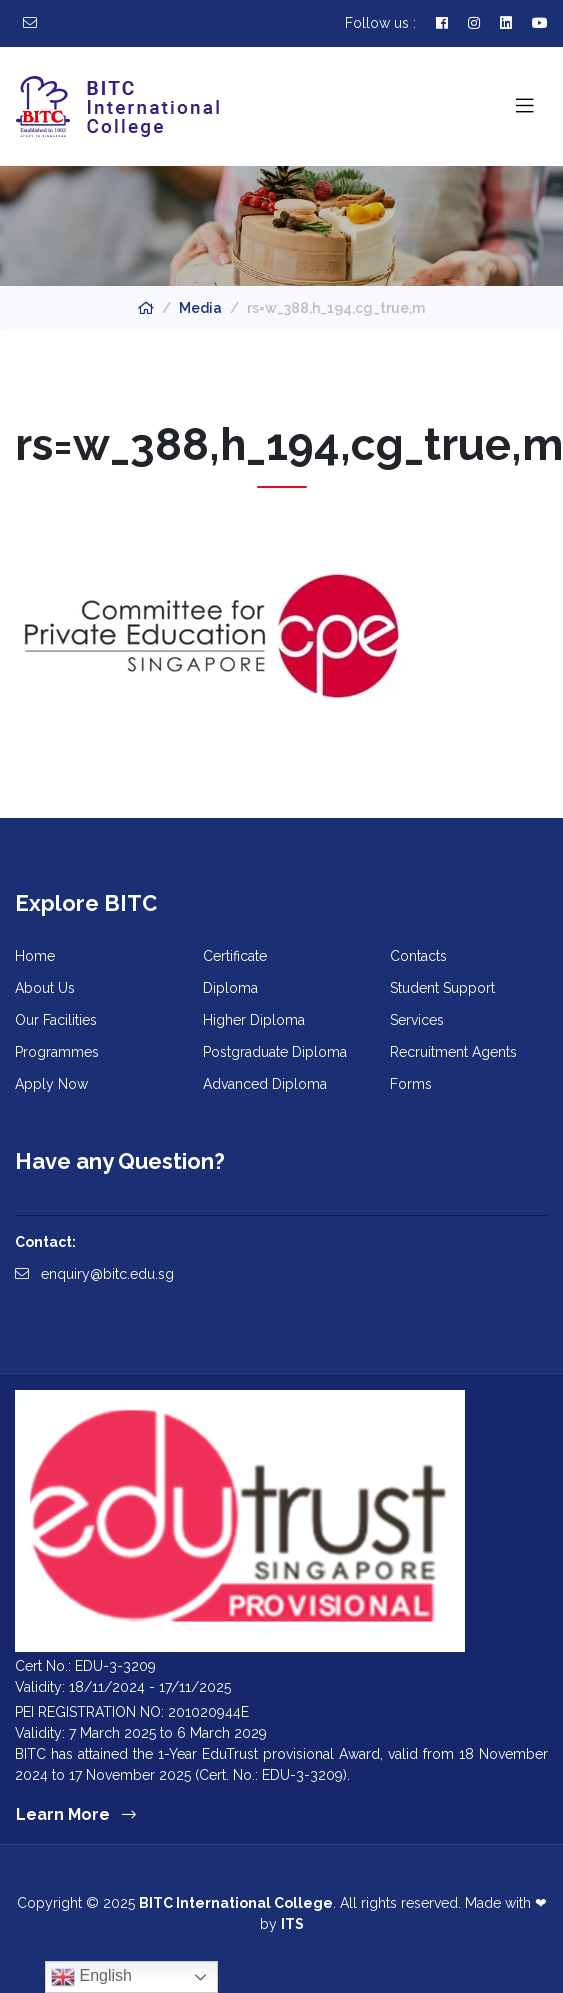 This screenshot has width=563, height=1993. Describe the element at coordinates (254, 1020) in the screenshot. I see `Higher Diploma` at that location.